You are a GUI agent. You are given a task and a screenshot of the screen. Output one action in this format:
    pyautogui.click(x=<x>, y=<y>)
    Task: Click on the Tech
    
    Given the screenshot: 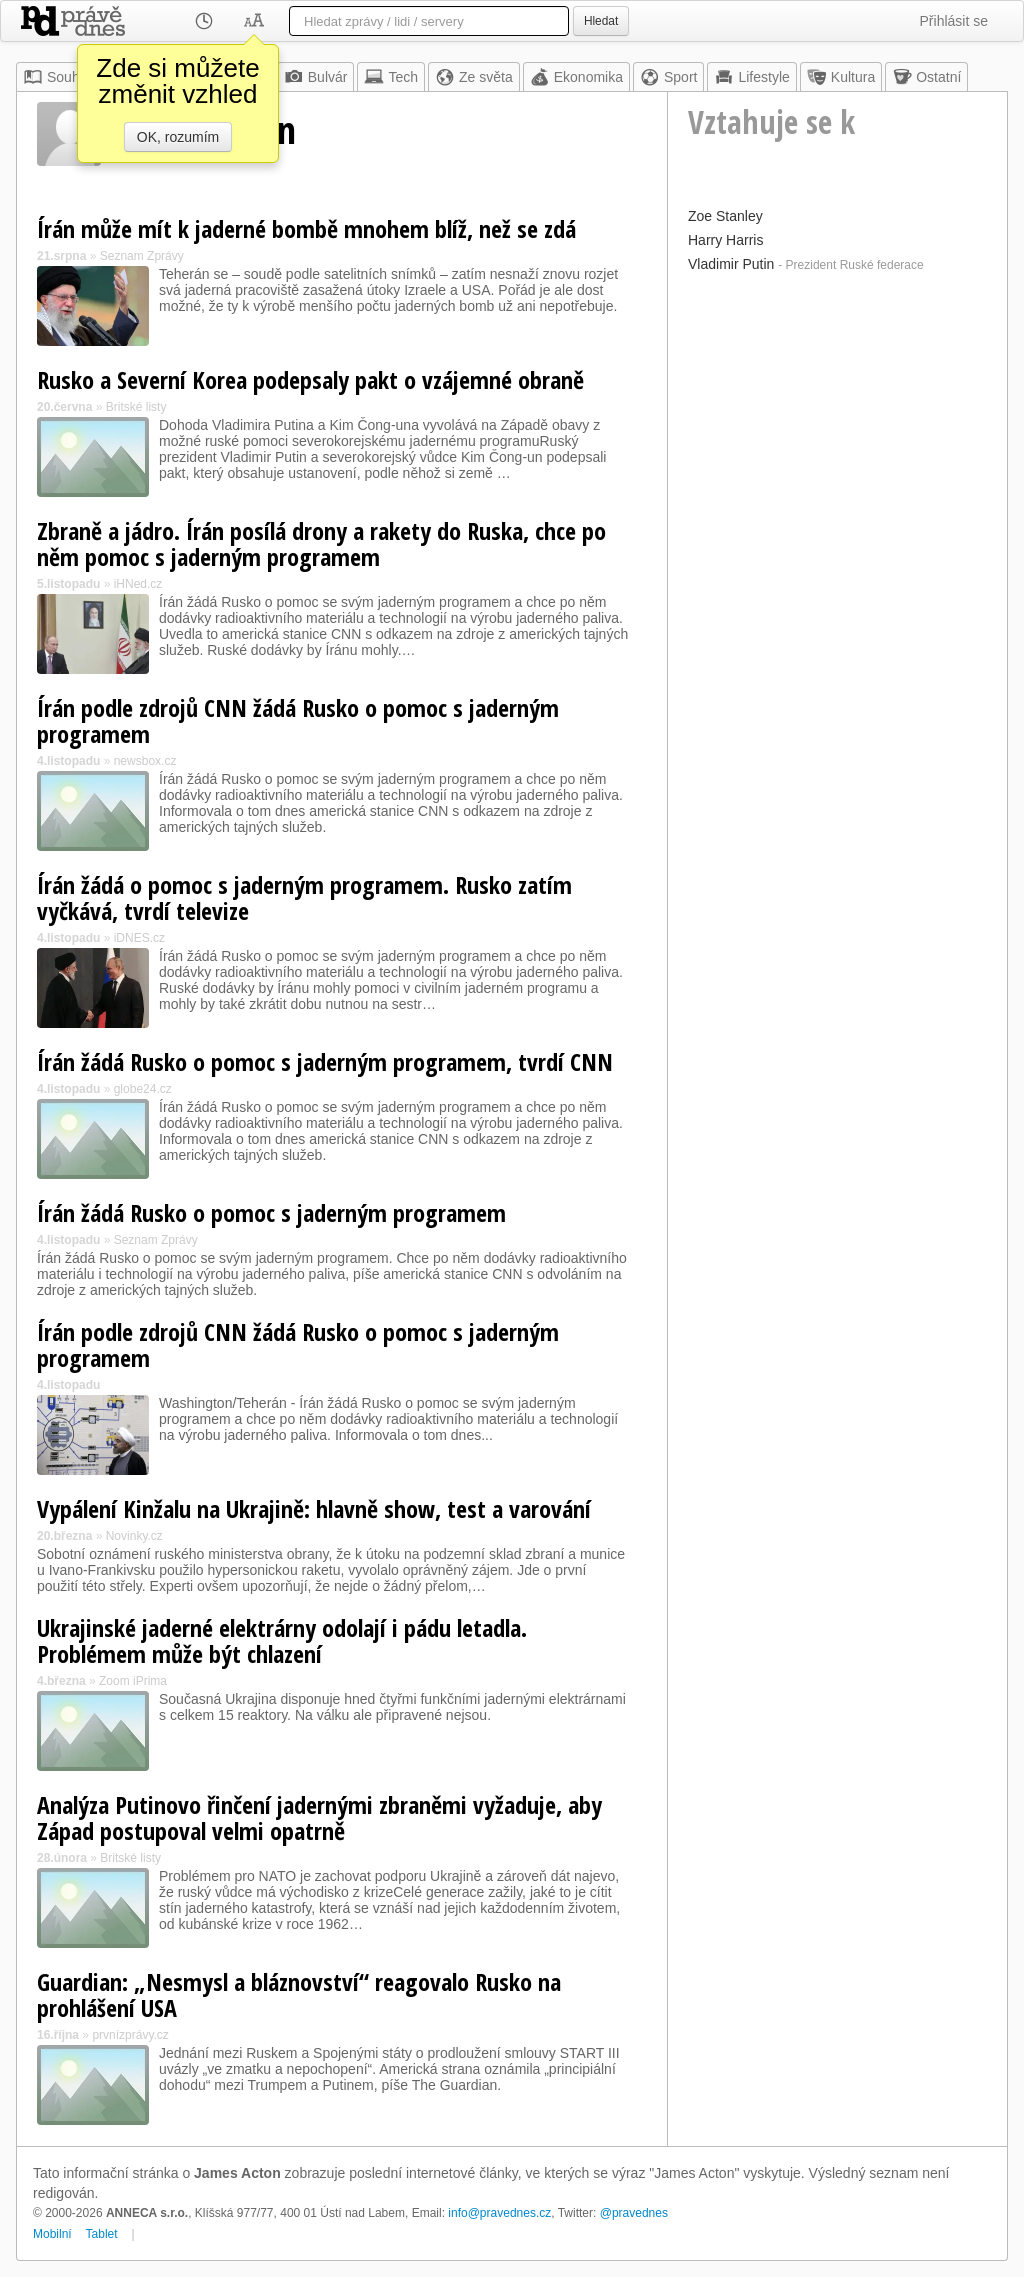 What is the action you would take?
    pyautogui.click(x=391, y=77)
    